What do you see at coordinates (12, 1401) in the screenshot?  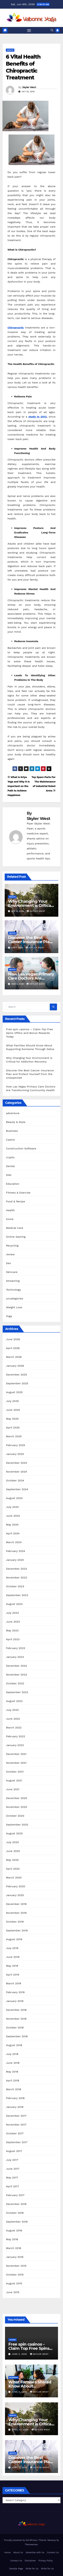 I see `July 2025` at bounding box center [12, 1401].